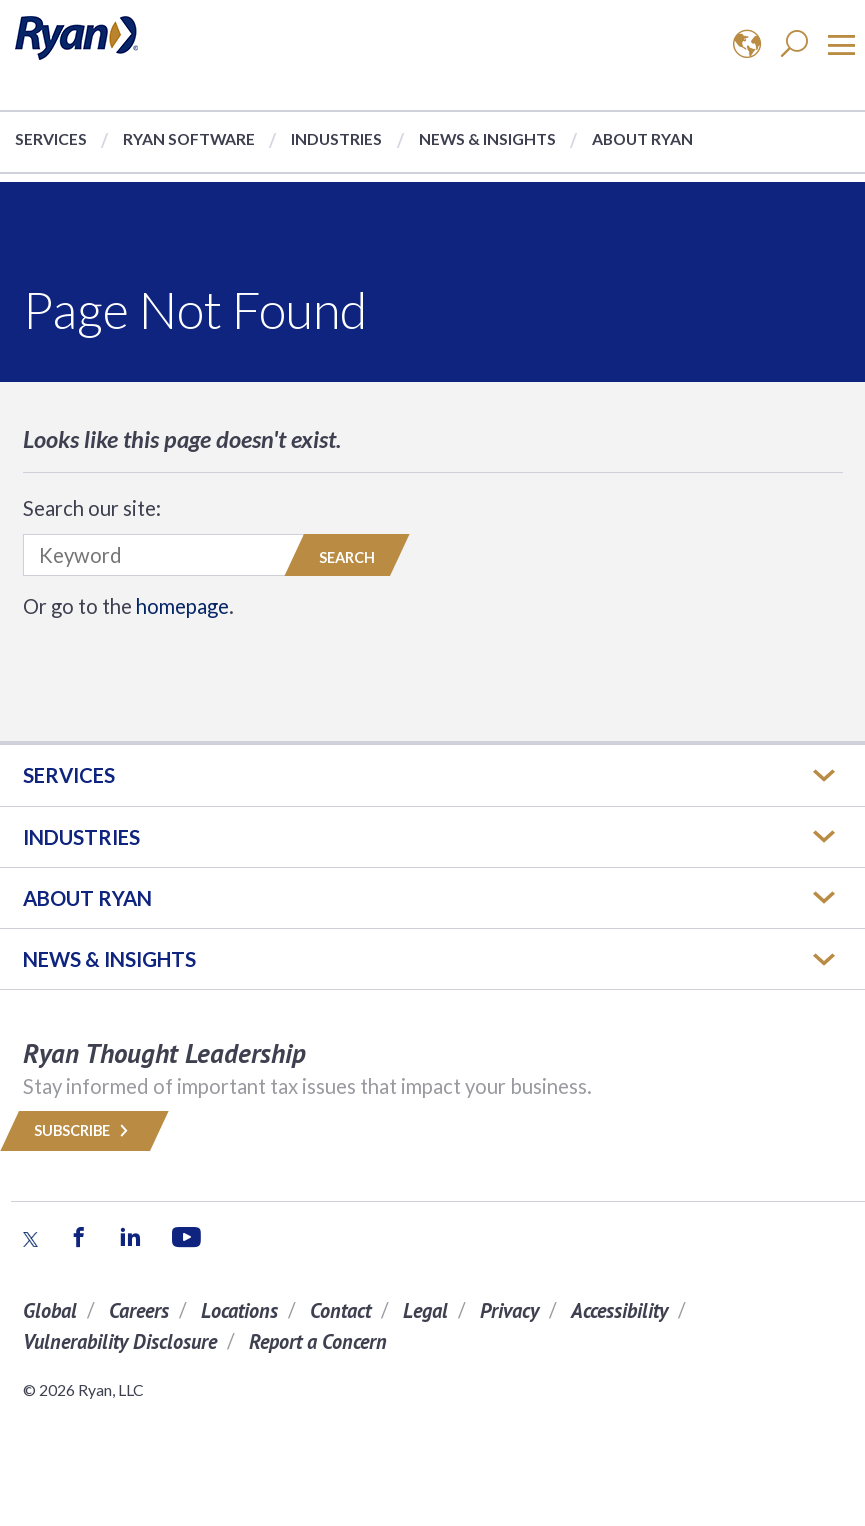 This screenshot has width=865, height=1526. What do you see at coordinates (51, 138) in the screenshot?
I see `Services` at bounding box center [51, 138].